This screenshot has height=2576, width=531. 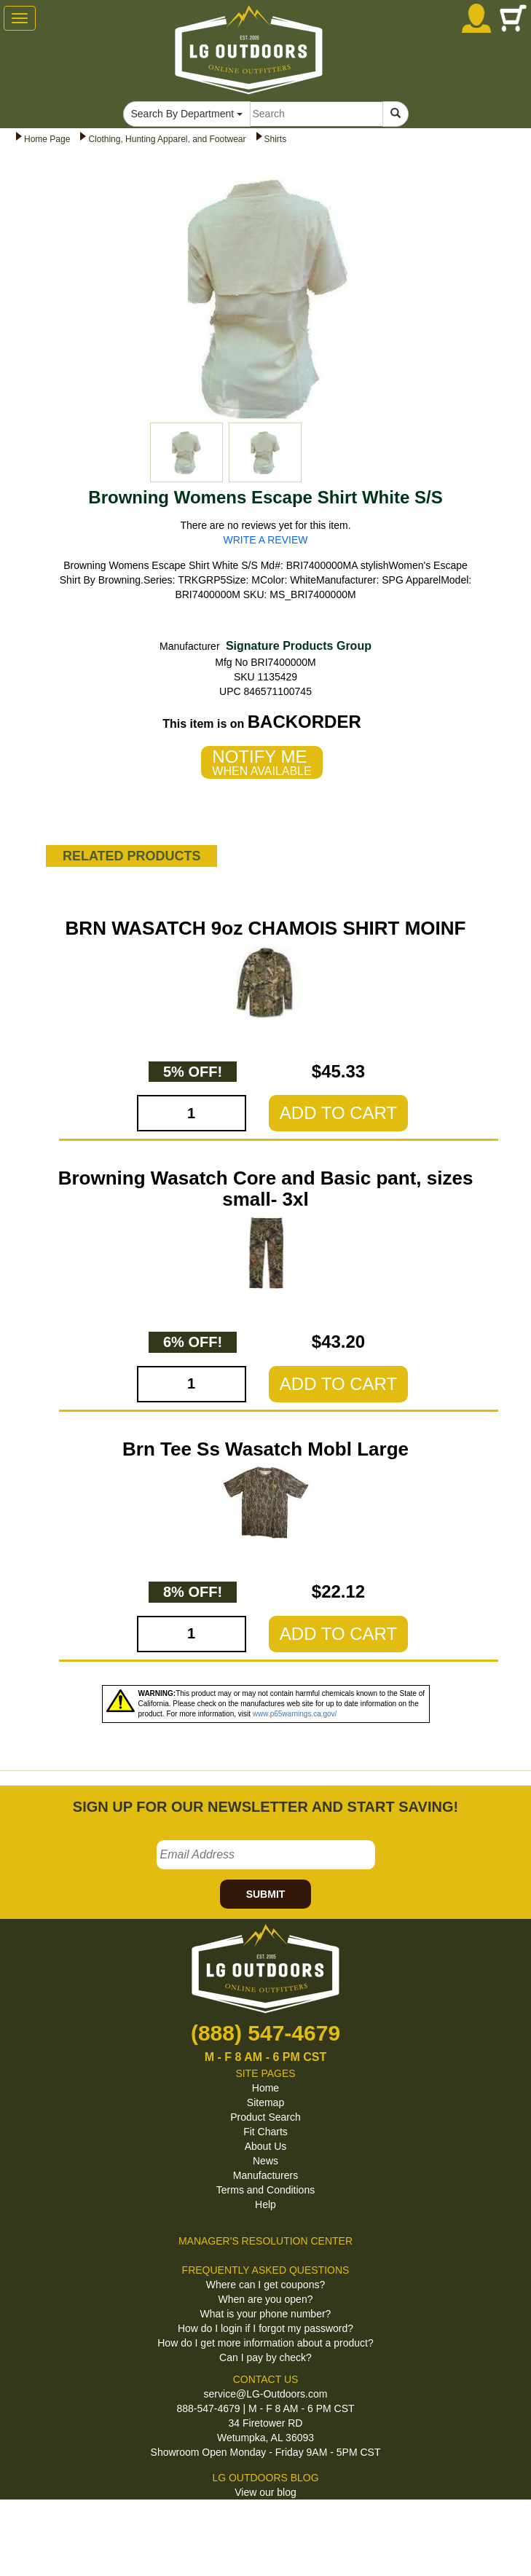 What do you see at coordinates (265, 2161) in the screenshot?
I see `News` at bounding box center [265, 2161].